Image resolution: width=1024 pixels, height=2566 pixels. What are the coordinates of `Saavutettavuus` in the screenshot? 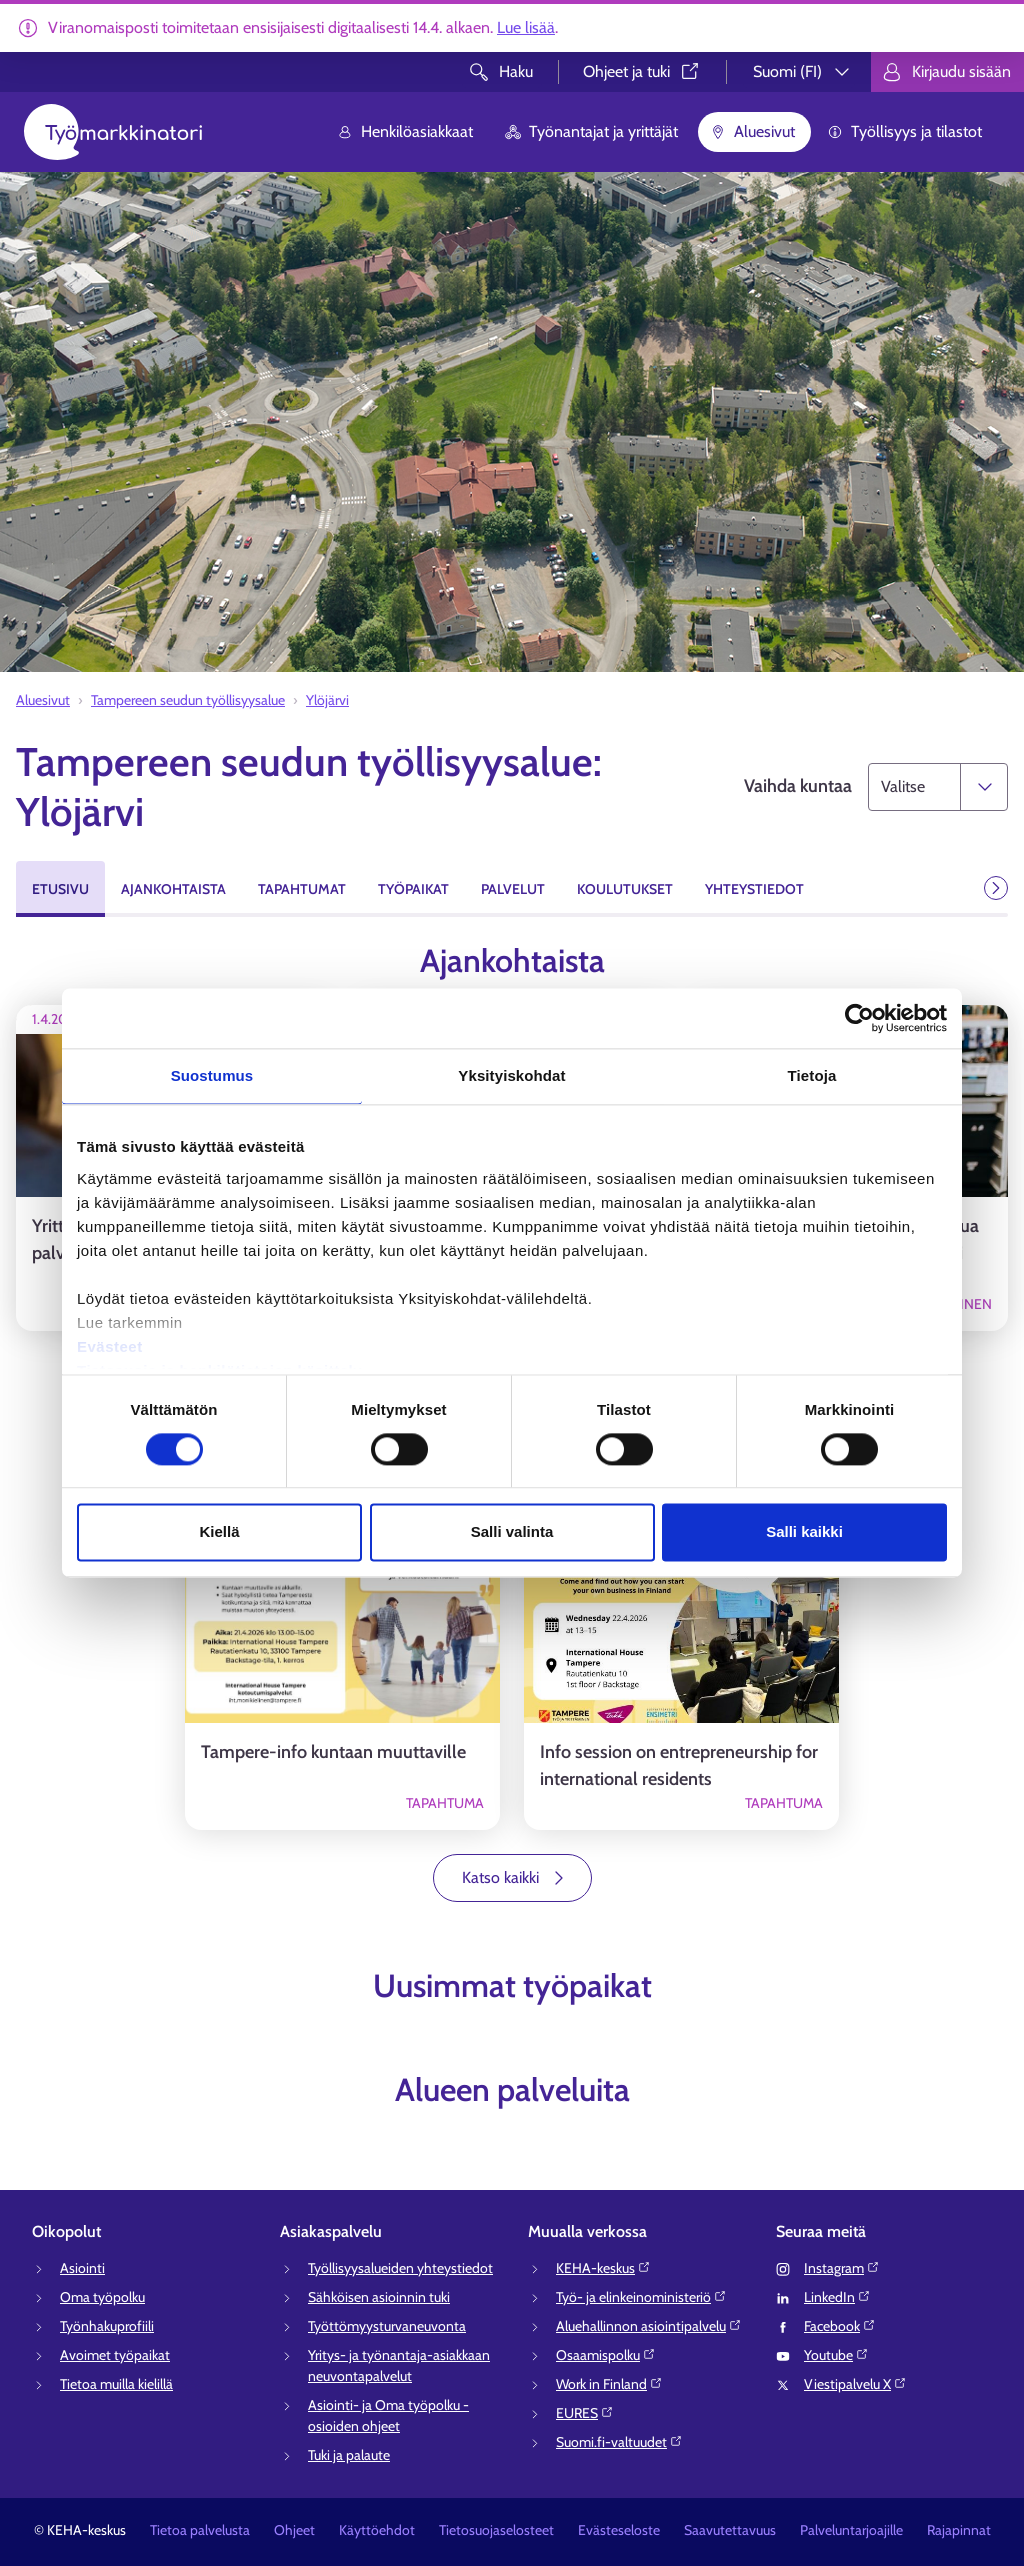 It's located at (730, 2530).